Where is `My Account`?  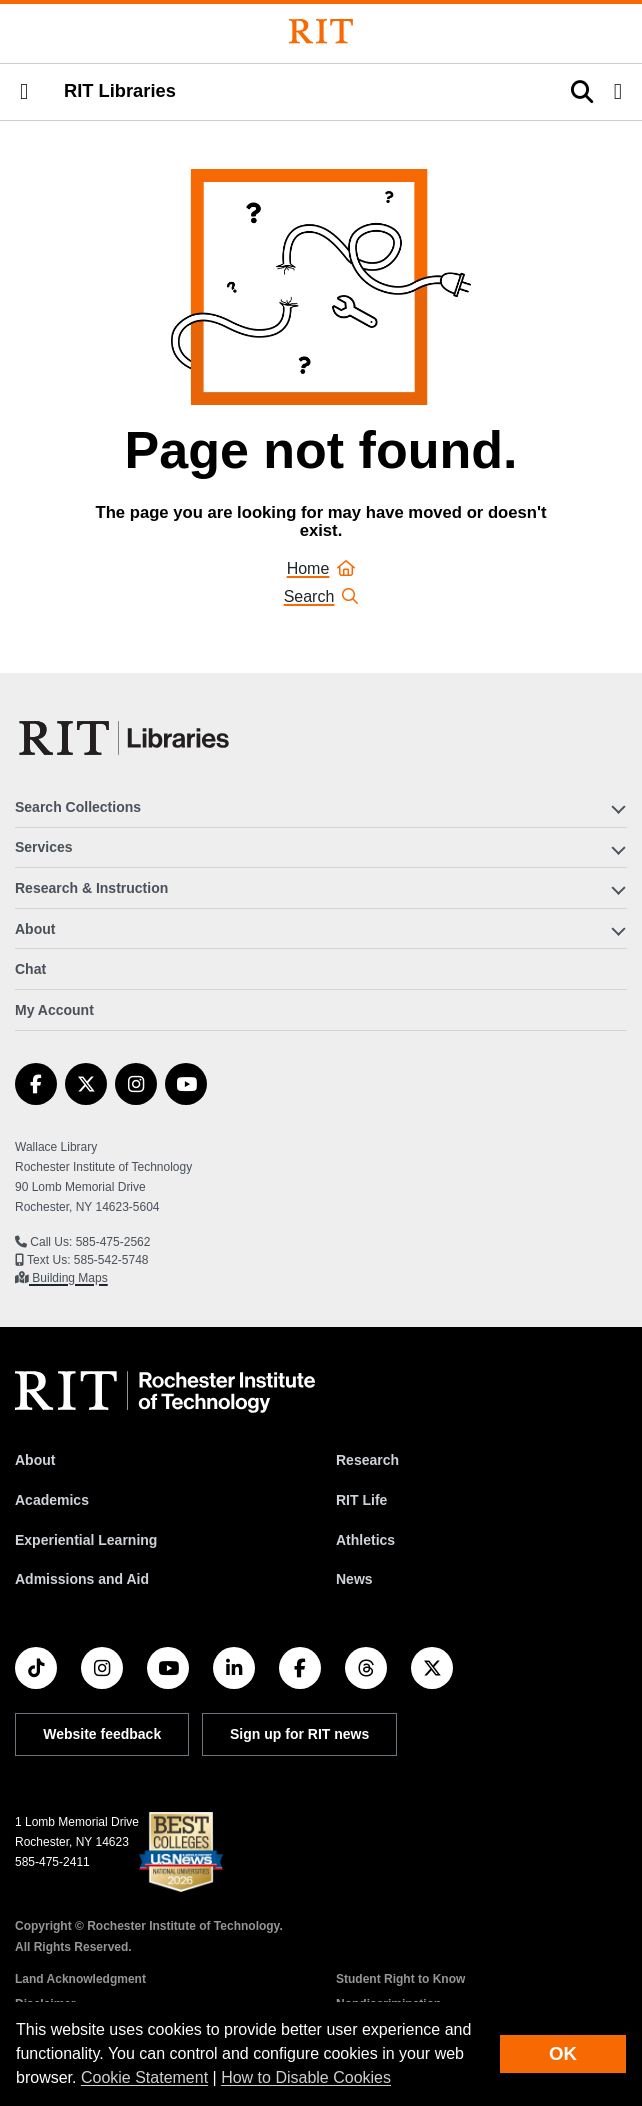
My Account is located at coordinates (54, 1010).